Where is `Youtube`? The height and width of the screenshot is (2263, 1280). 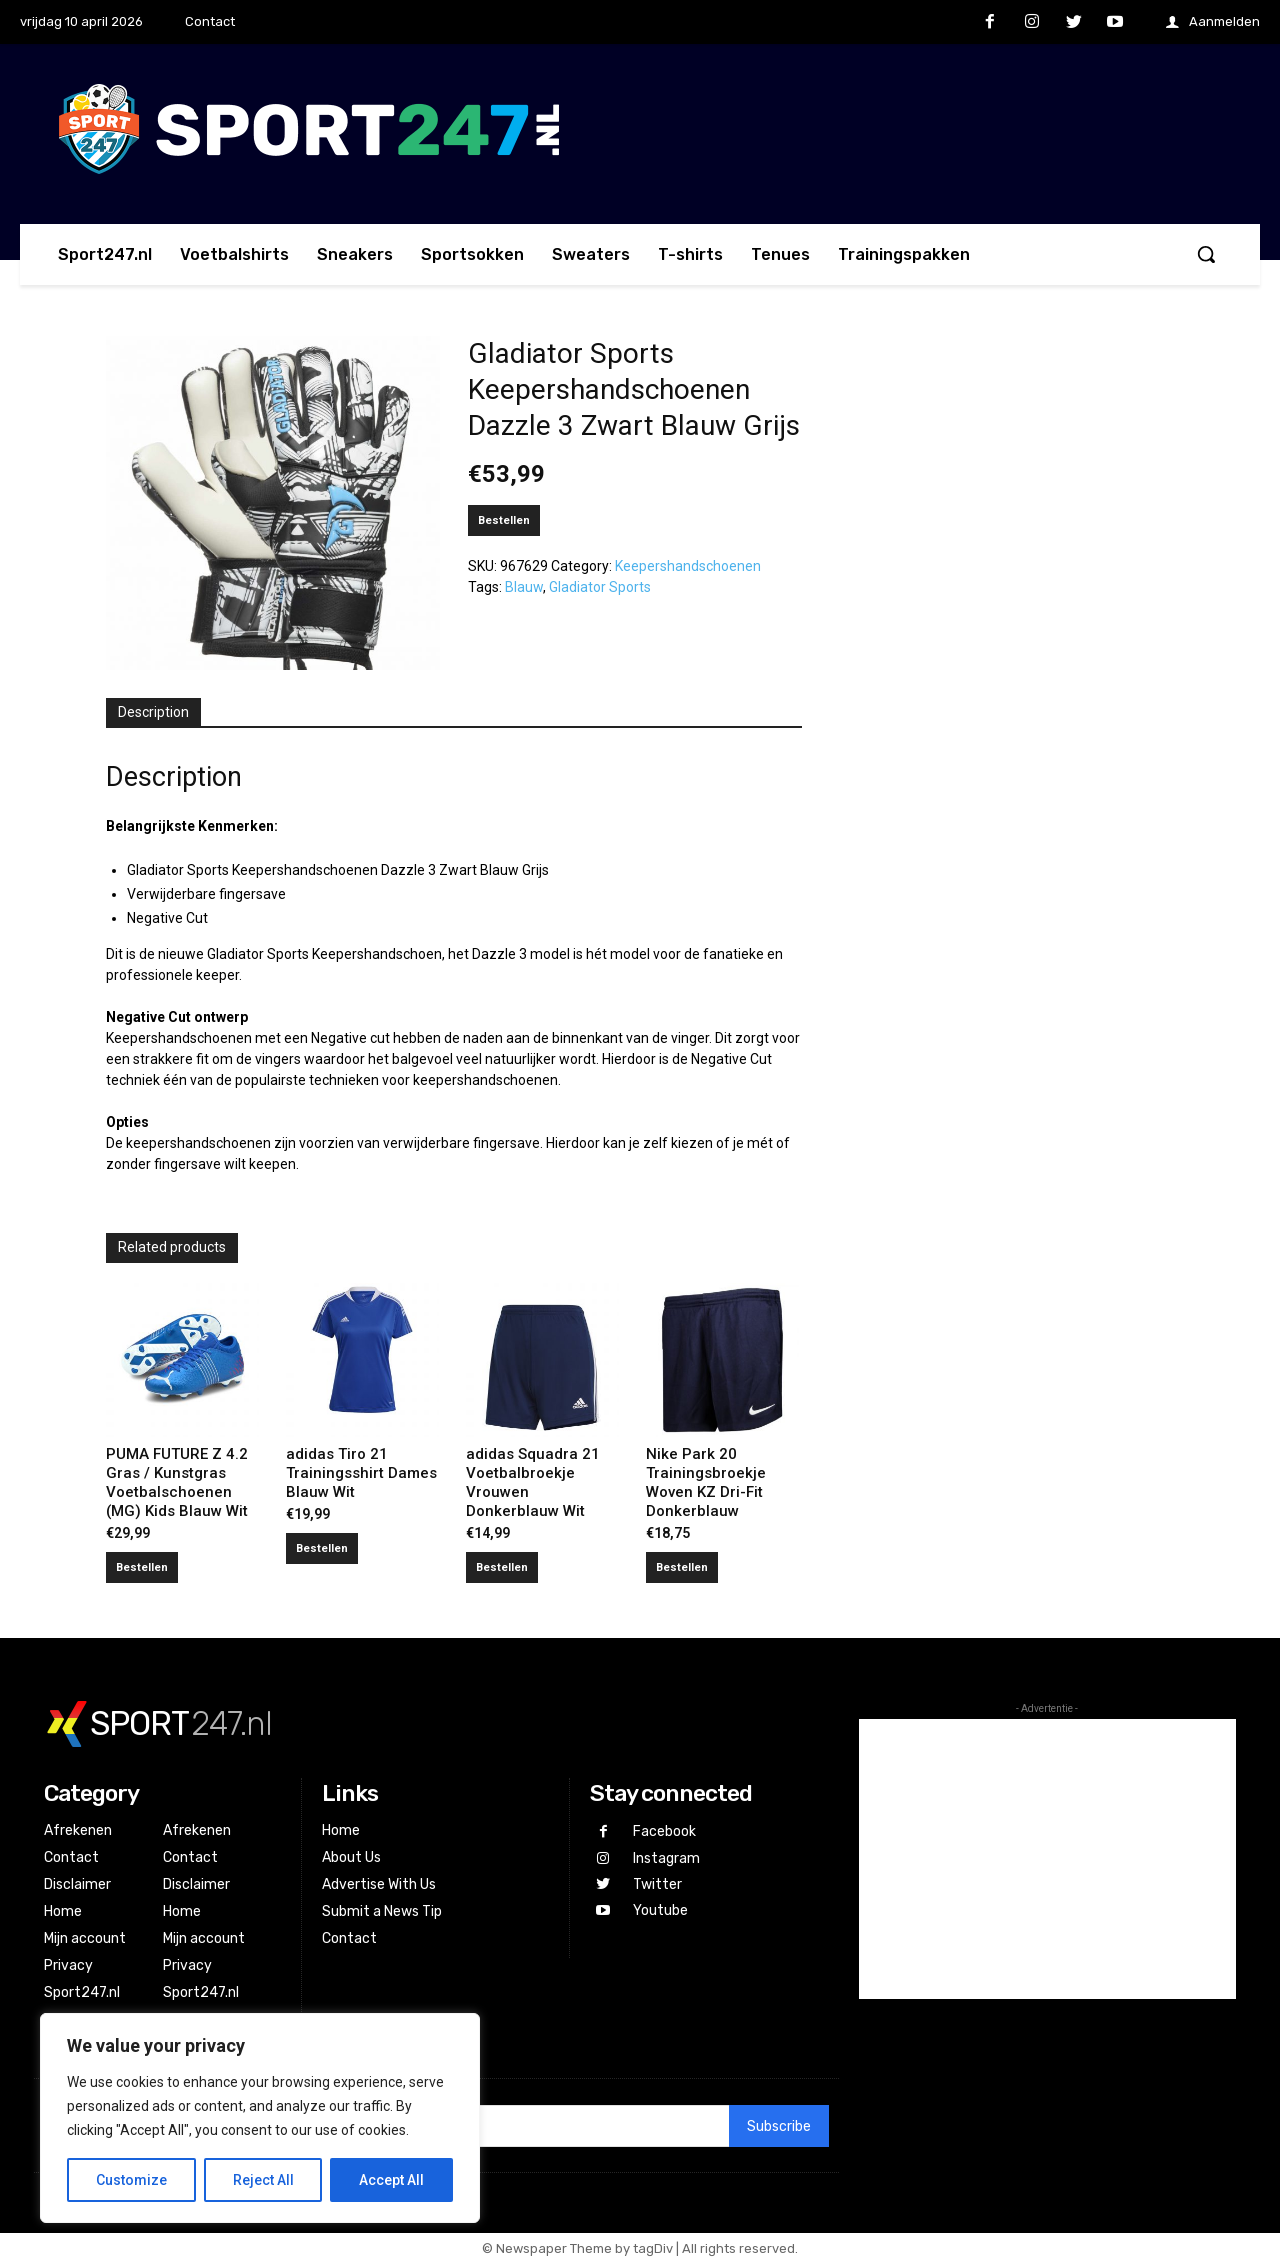 Youtube is located at coordinates (659, 1907).